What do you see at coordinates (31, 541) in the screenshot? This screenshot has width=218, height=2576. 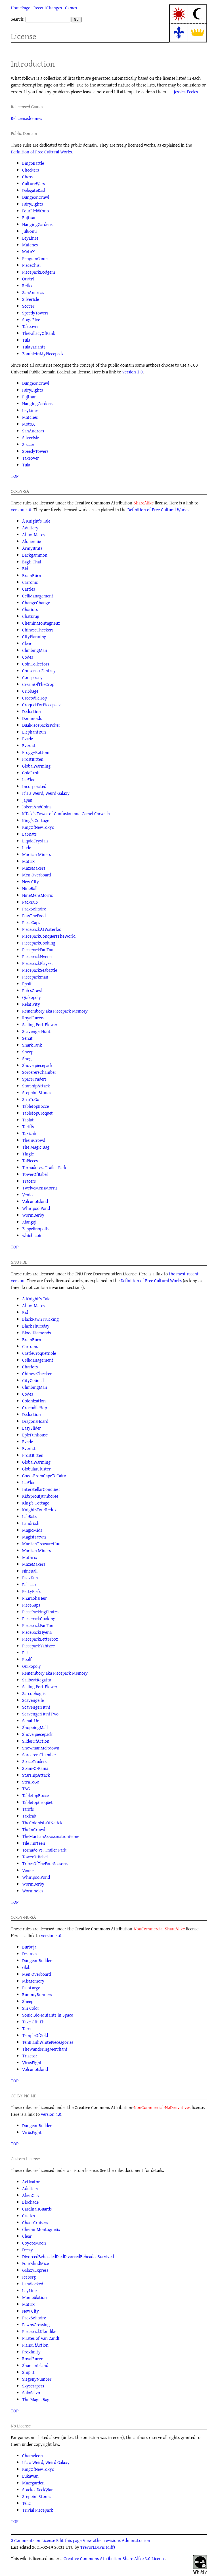 I see `Alquerque` at bounding box center [31, 541].